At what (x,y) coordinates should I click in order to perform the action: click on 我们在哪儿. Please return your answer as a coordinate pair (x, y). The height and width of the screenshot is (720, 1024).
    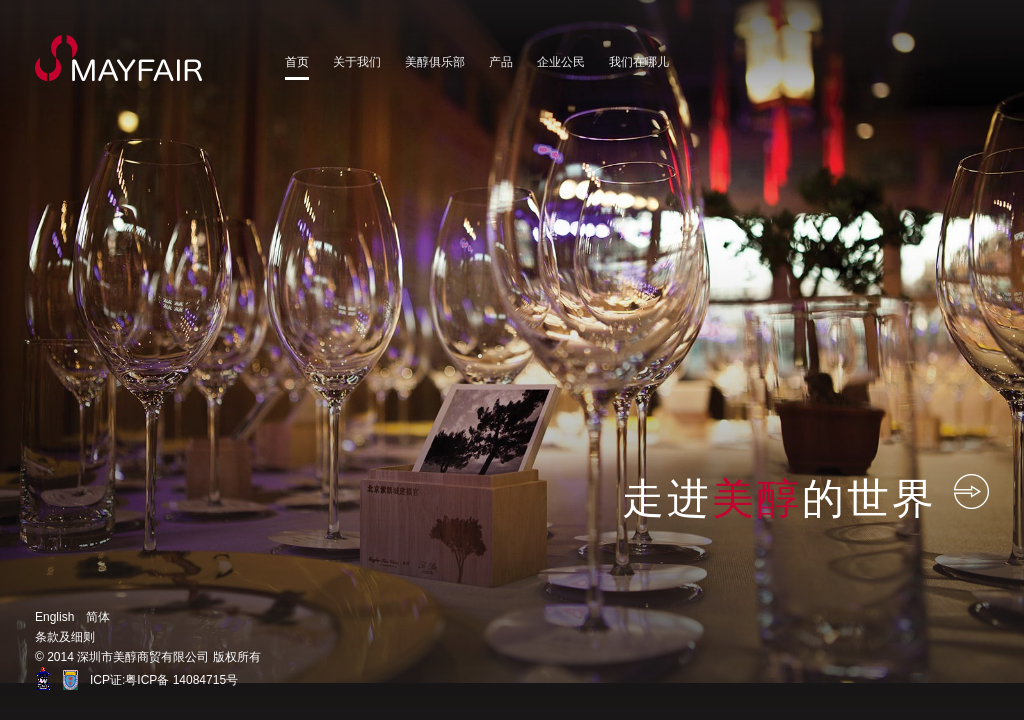
    Looking at the image, I should click on (639, 62).